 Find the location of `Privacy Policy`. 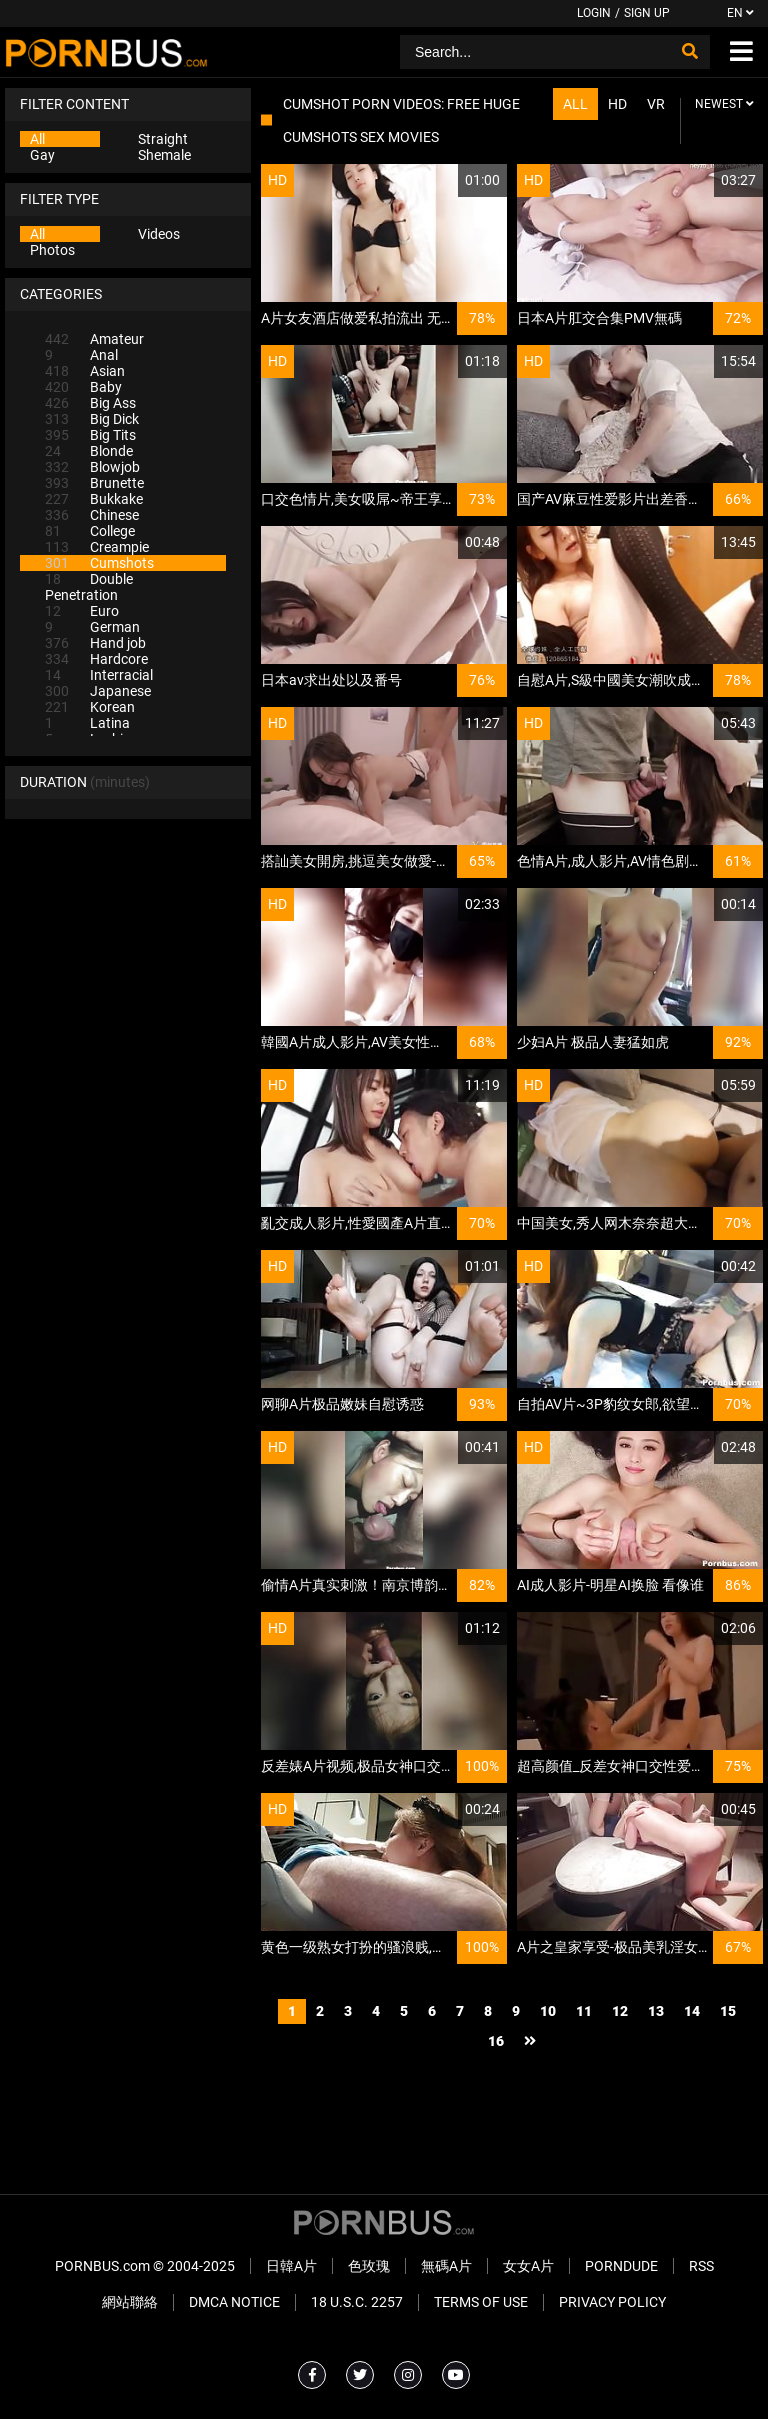

Privacy Policy is located at coordinates (612, 2302).